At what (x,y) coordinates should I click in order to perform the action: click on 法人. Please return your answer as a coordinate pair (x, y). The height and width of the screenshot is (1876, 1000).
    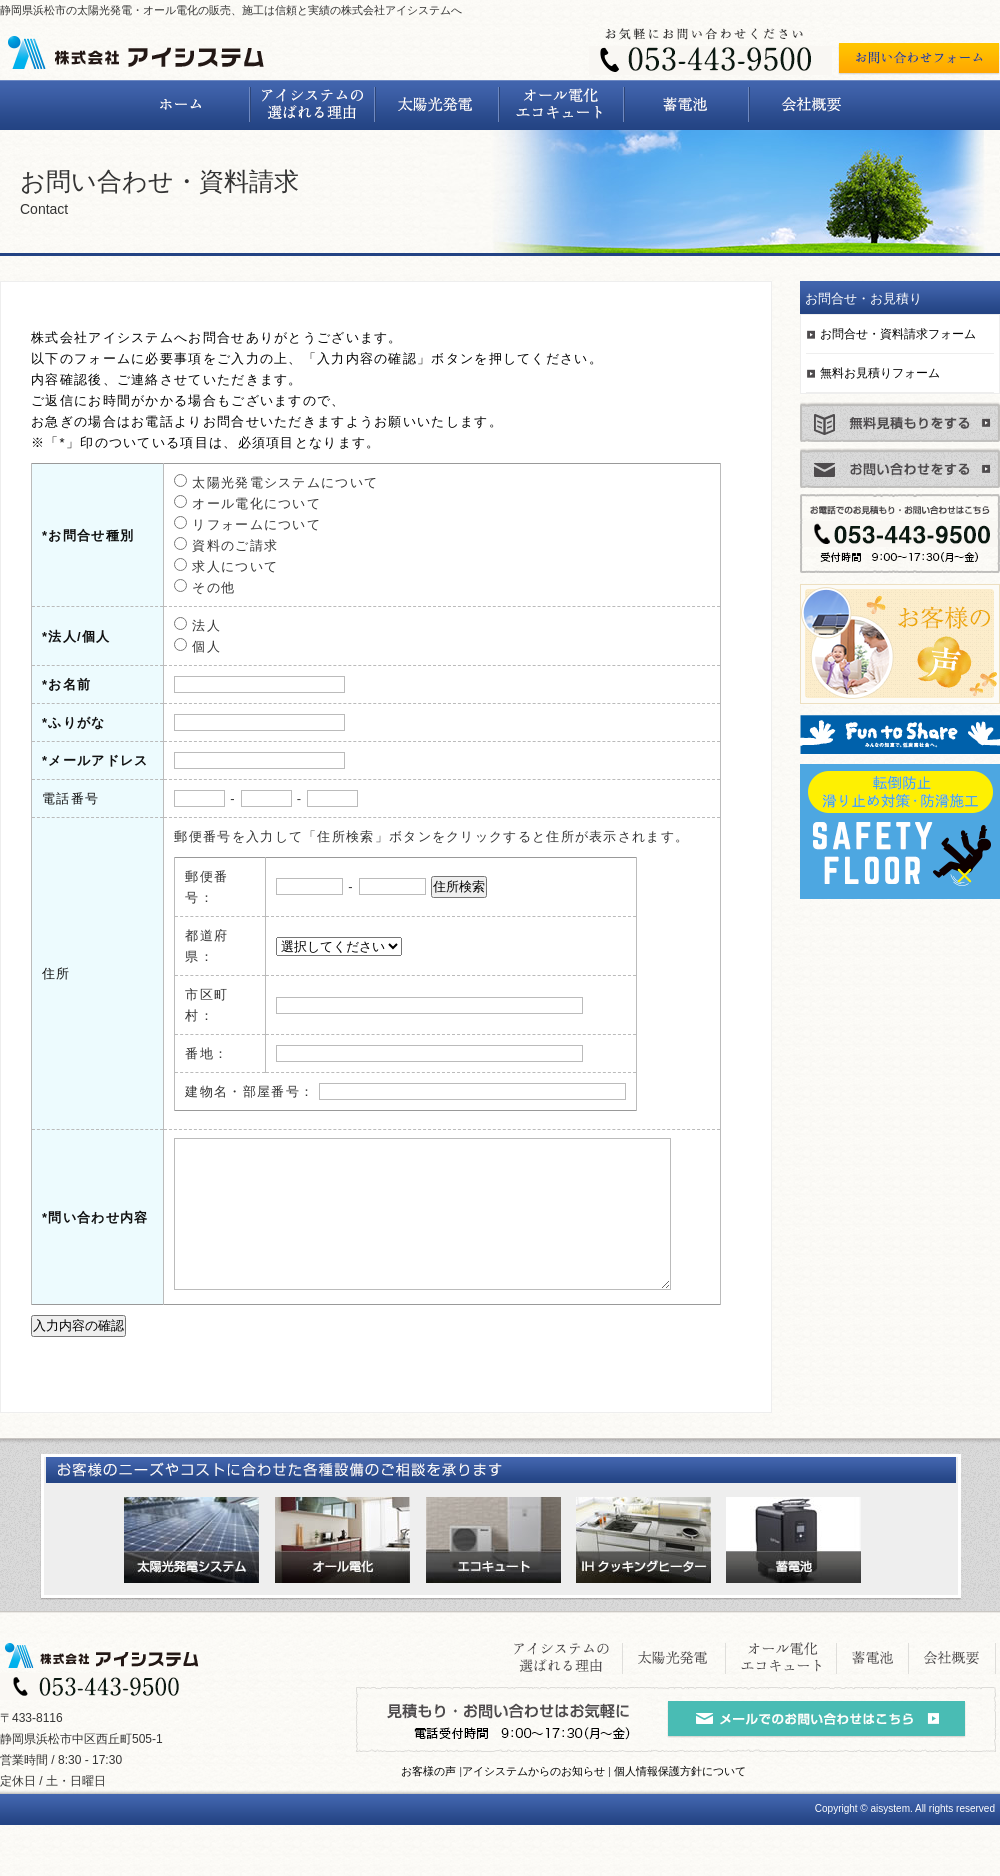
    Looking at the image, I should click on (185, 625).